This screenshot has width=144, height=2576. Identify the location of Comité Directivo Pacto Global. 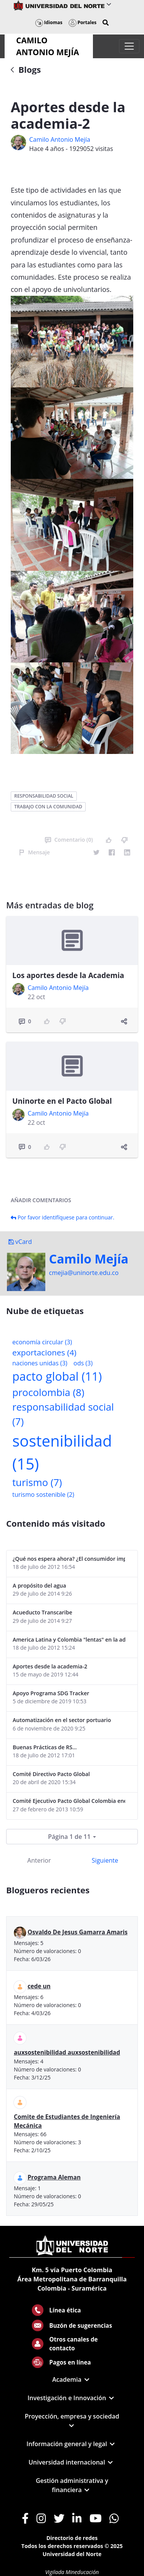
(51, 1774).